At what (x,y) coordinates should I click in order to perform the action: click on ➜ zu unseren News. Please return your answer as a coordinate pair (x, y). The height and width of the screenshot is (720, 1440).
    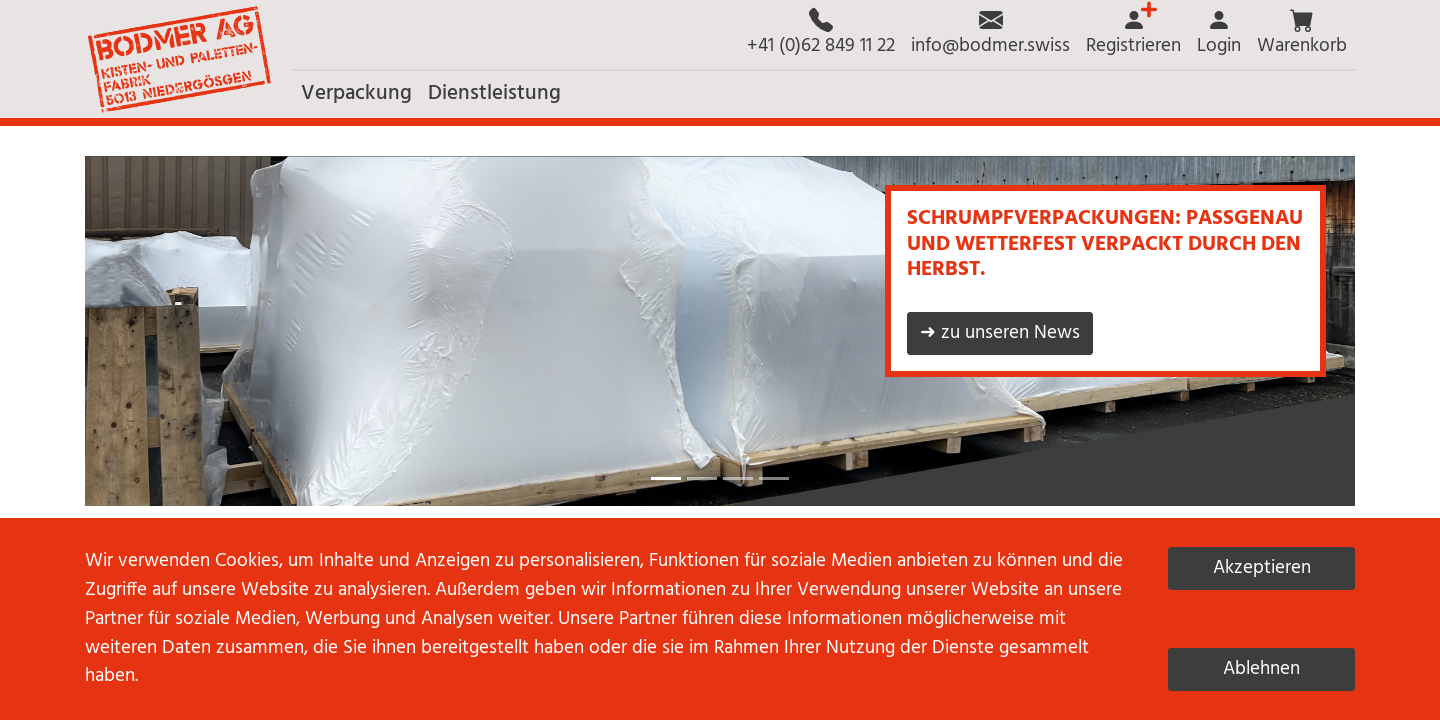
    Looking at the image, I should click on (1000, 333).